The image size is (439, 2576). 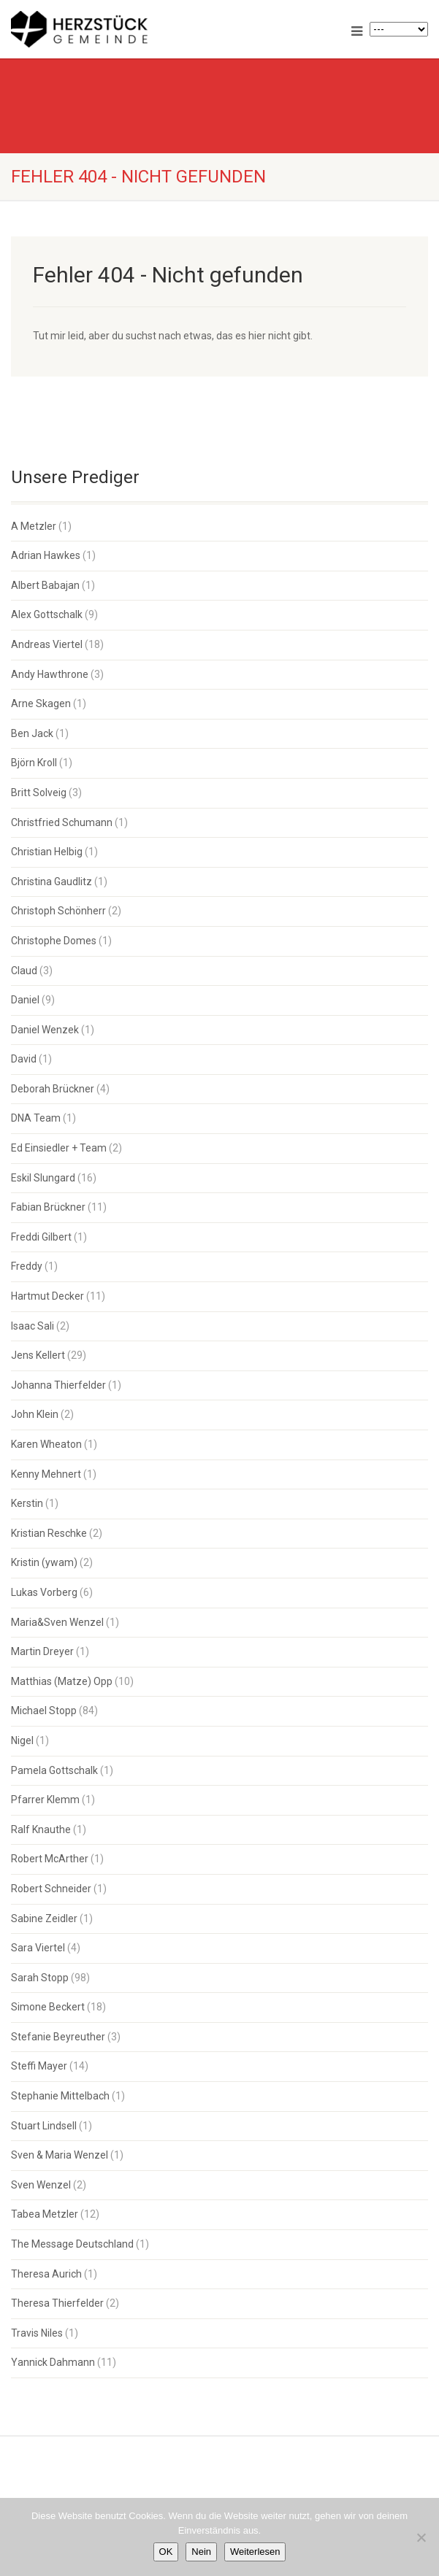 What do you see at coordinates (46, 2274) in the screenshot?
I see `Theresa Aurich` at bounding box center [46, 2274].